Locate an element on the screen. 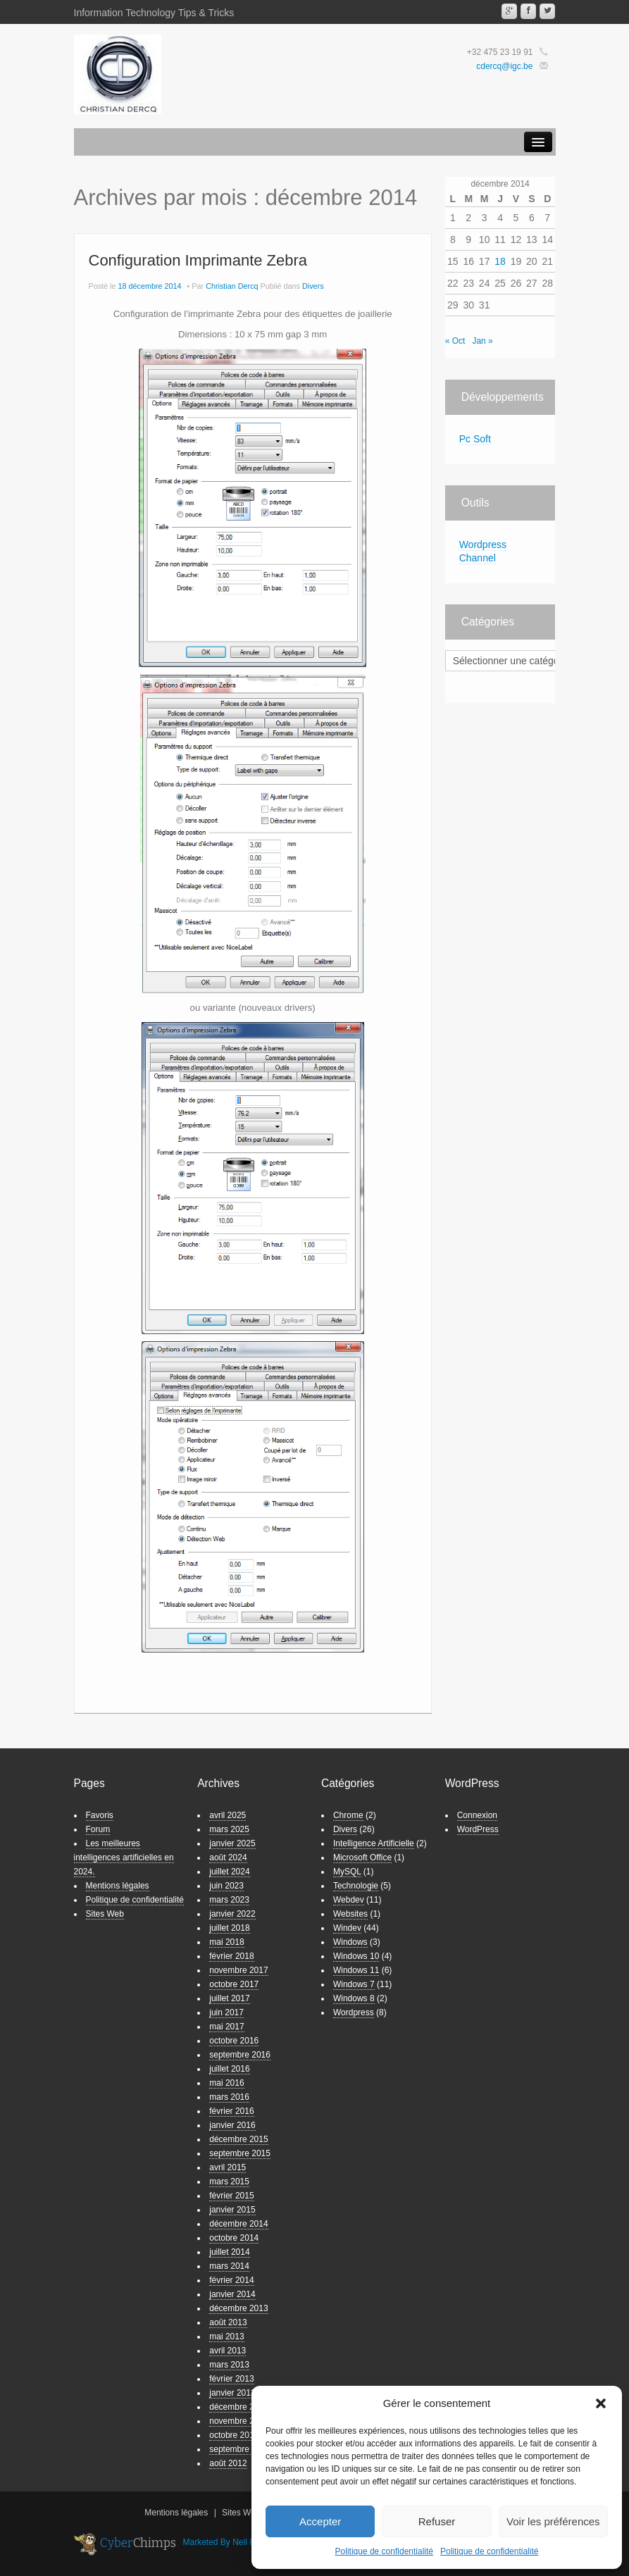  Divers is located at coordinates (313, 286).